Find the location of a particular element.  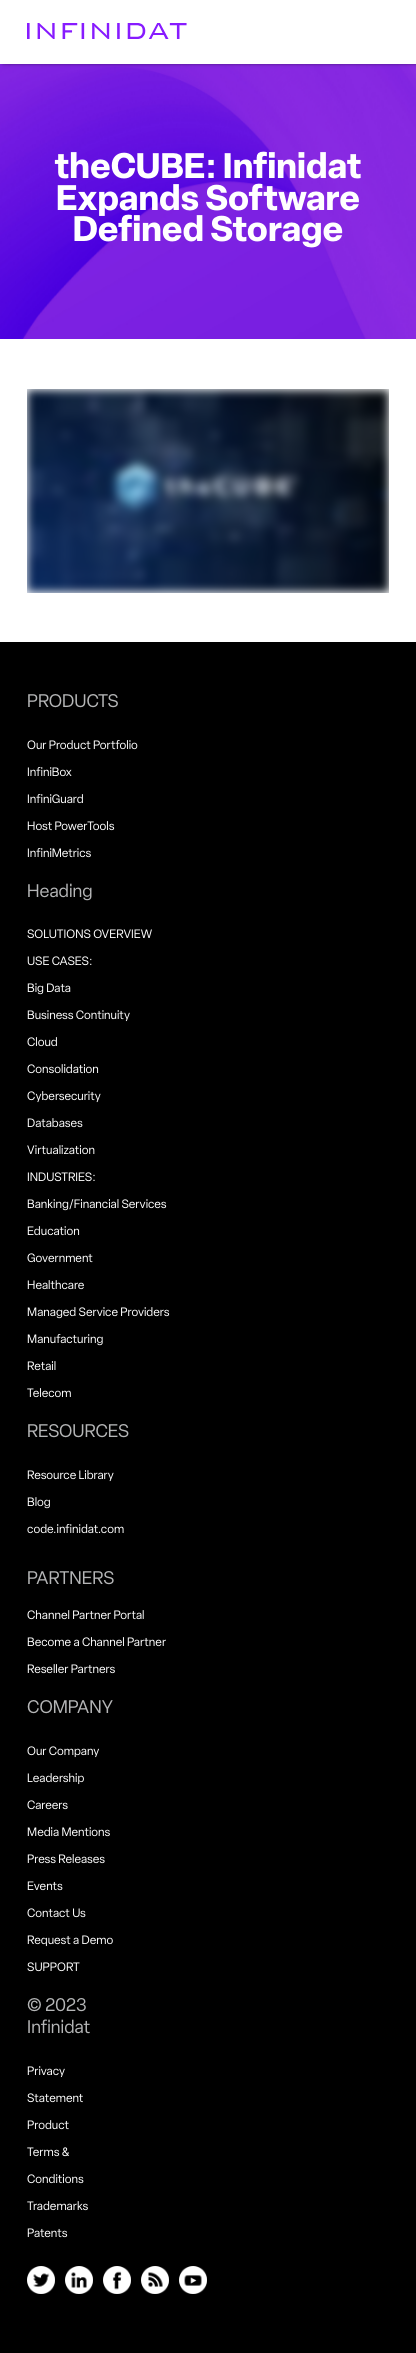

SOLUTIONS OVERVIEW is located at coordinates (89, 935).